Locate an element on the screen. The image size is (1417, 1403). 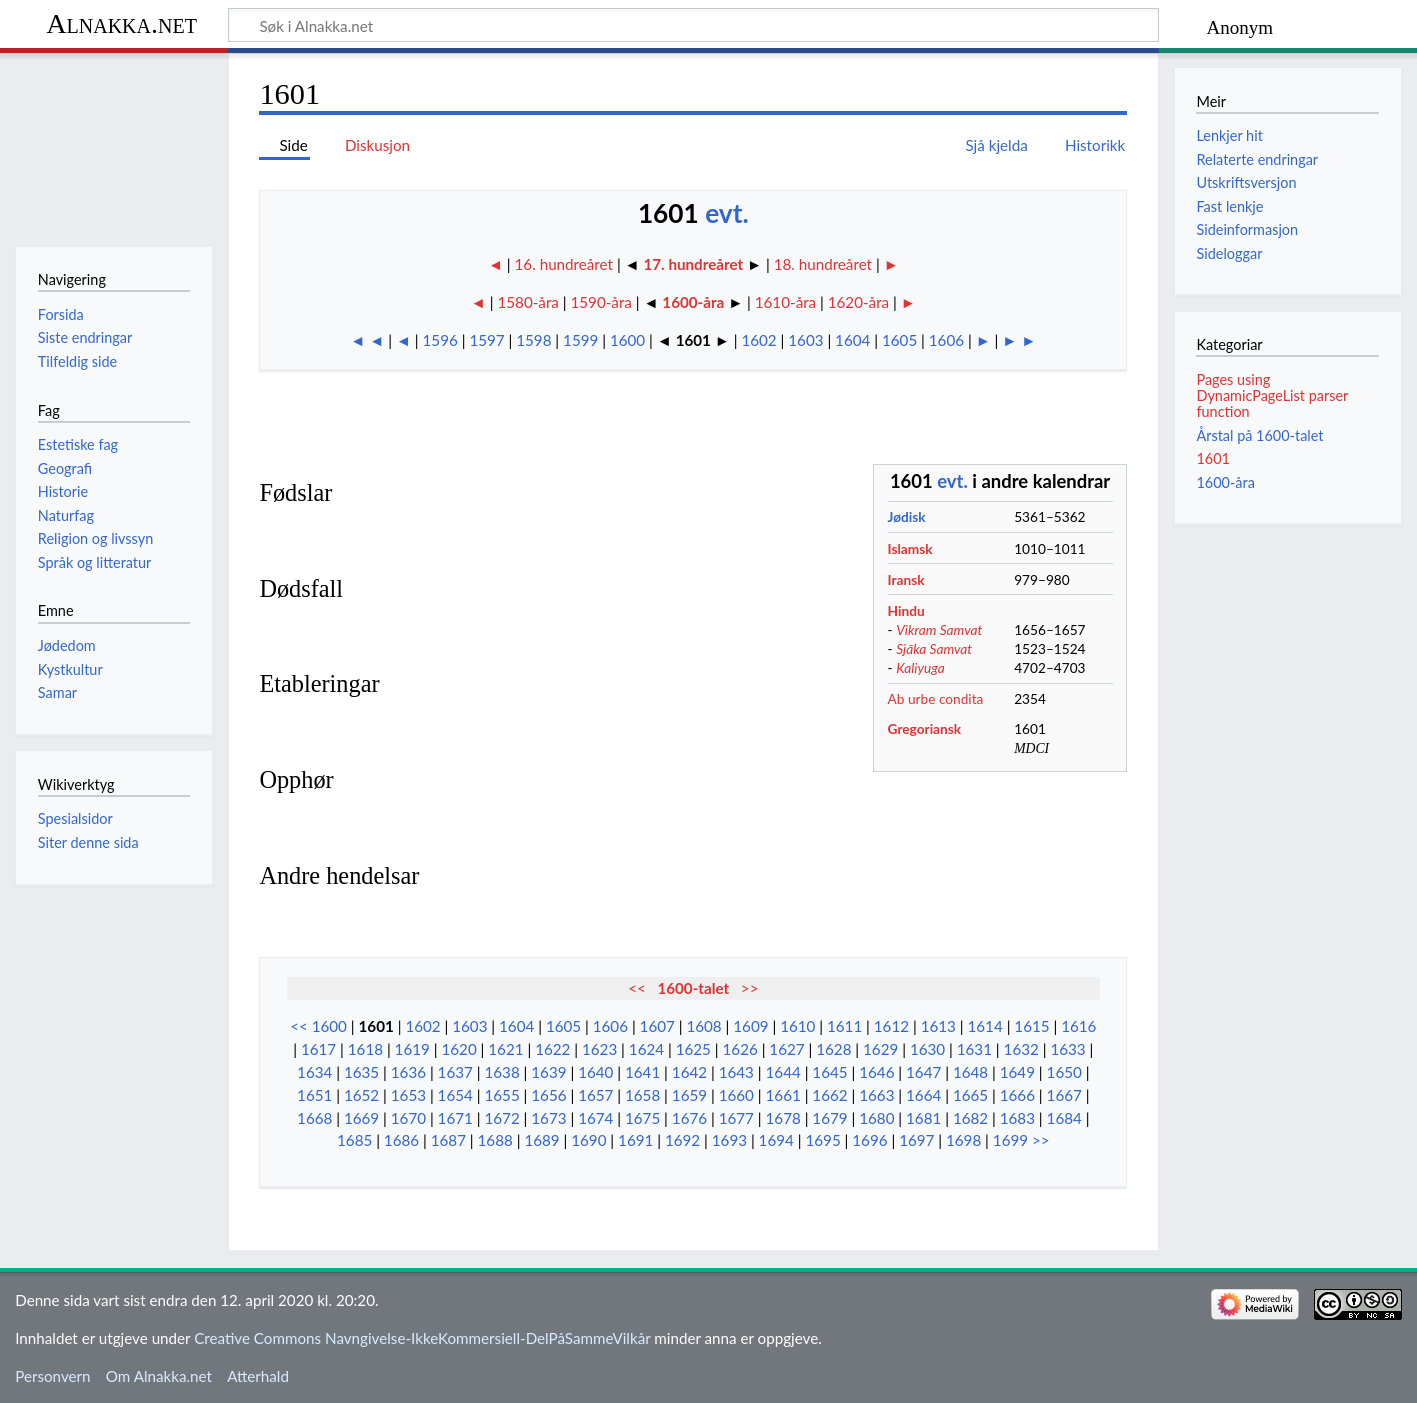
1601 is located at coordinates (376, 1026).